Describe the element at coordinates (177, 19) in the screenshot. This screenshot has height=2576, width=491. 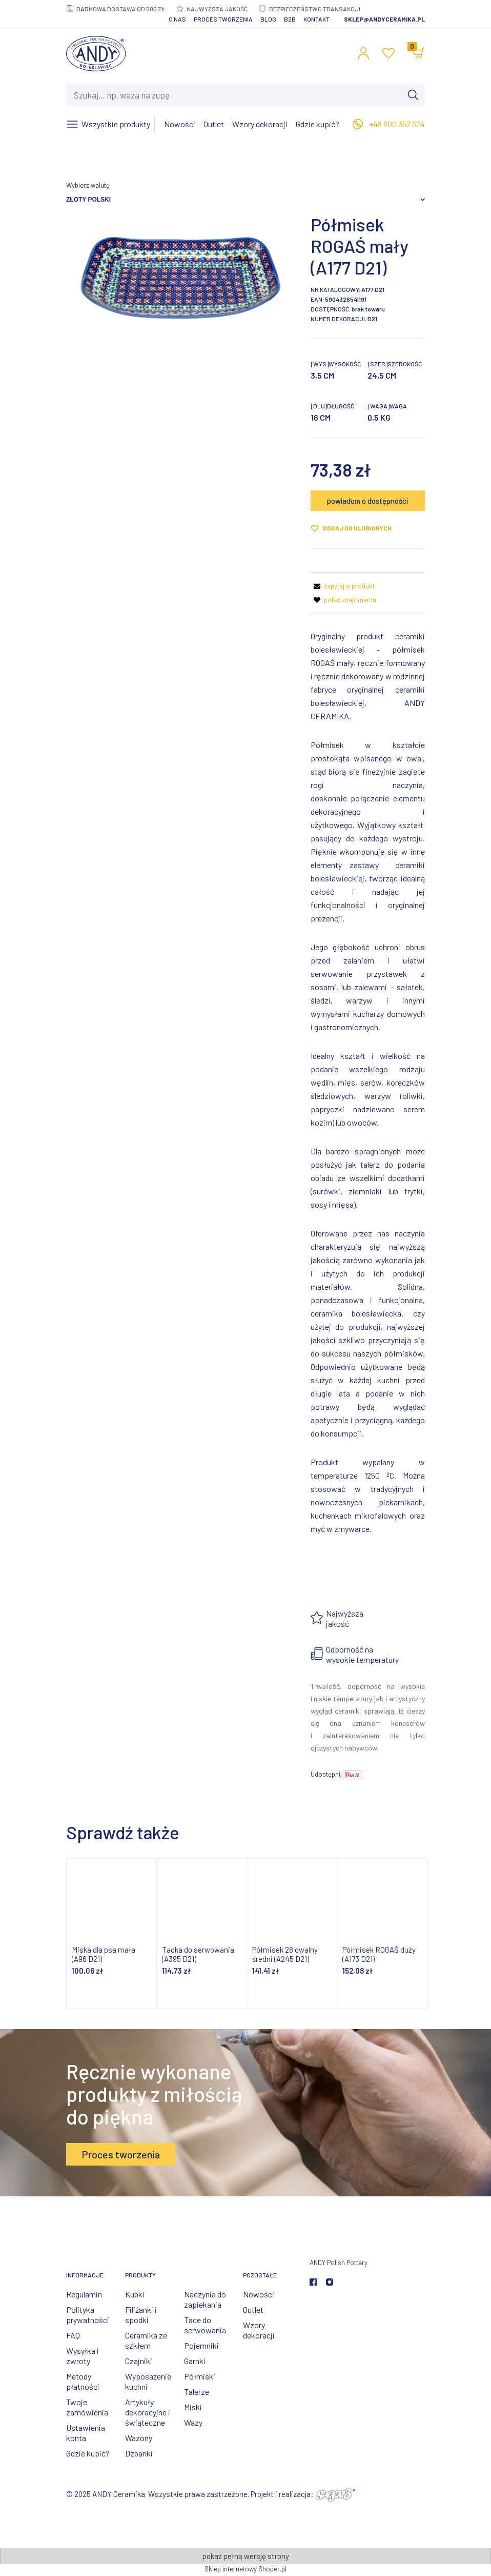
I see `O nas` at that location.